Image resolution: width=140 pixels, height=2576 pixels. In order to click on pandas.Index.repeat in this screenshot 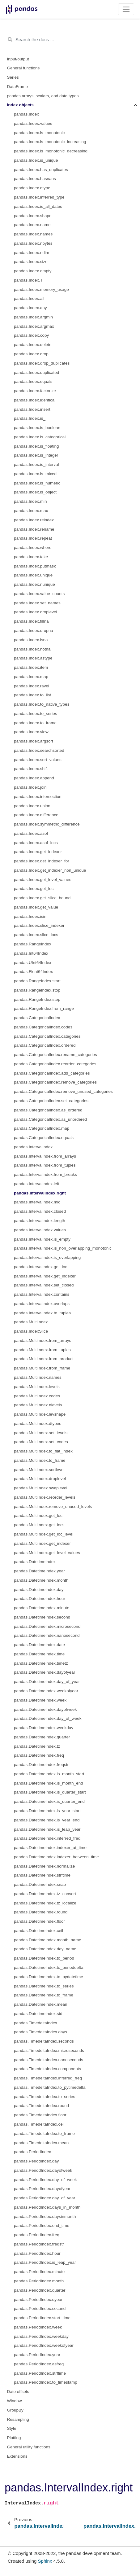, I will do `click(33, 538)`.